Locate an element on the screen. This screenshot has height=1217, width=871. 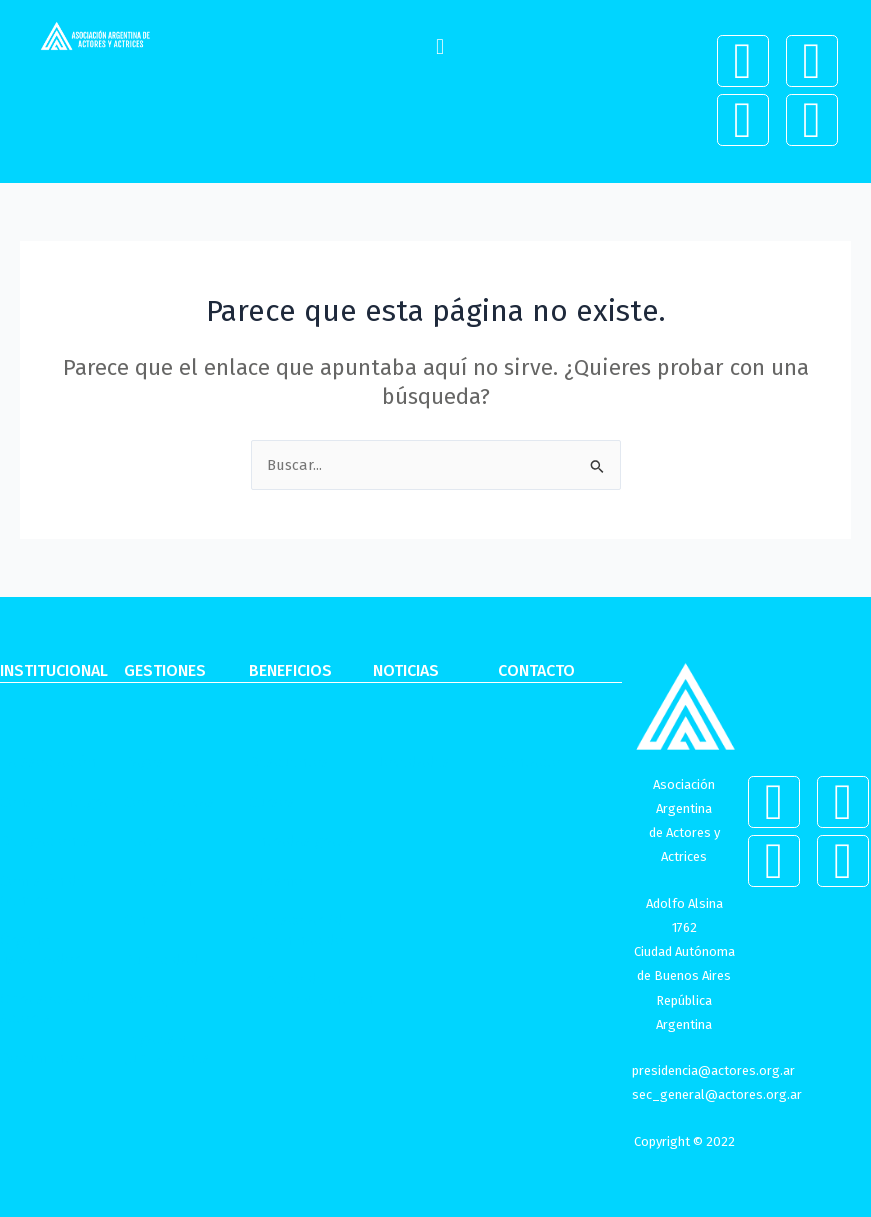
Contacto is located at coordinates (529, 762).